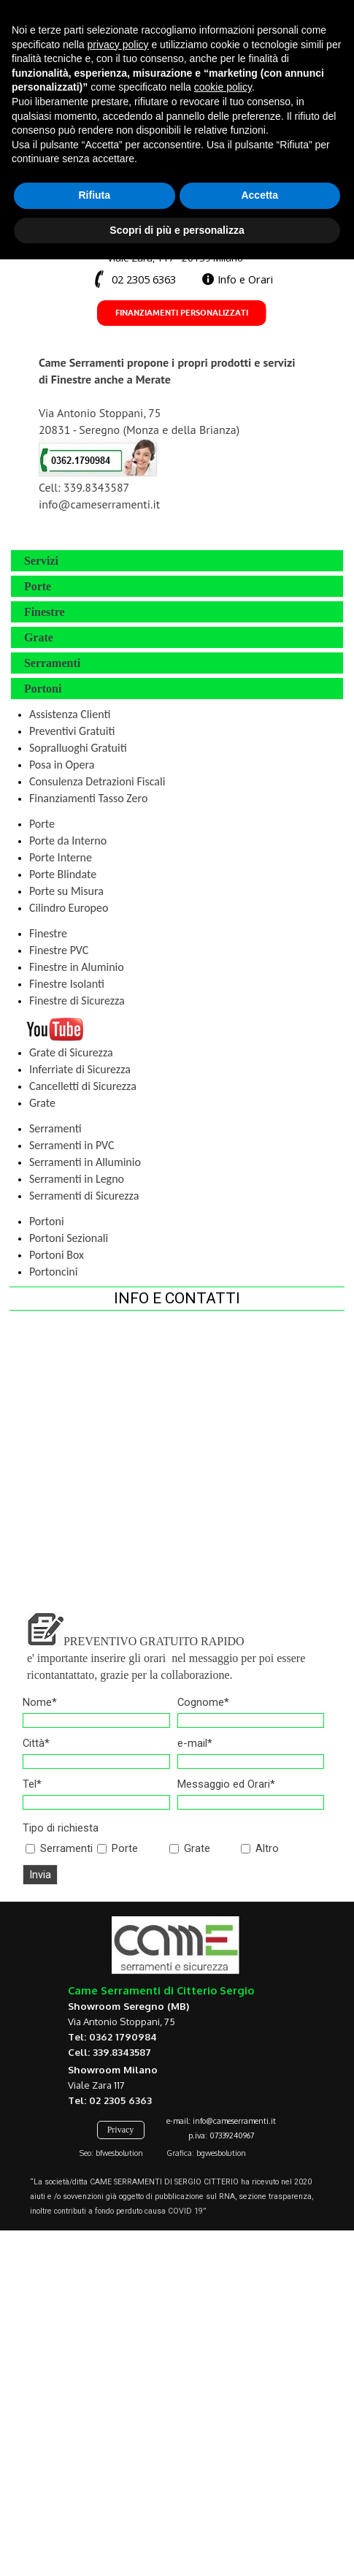 The height and width of the screenshot is (2576, 354). Describe the element at coordinates (194, 1743) in the screenshot. I see `e-mail*` at that location.